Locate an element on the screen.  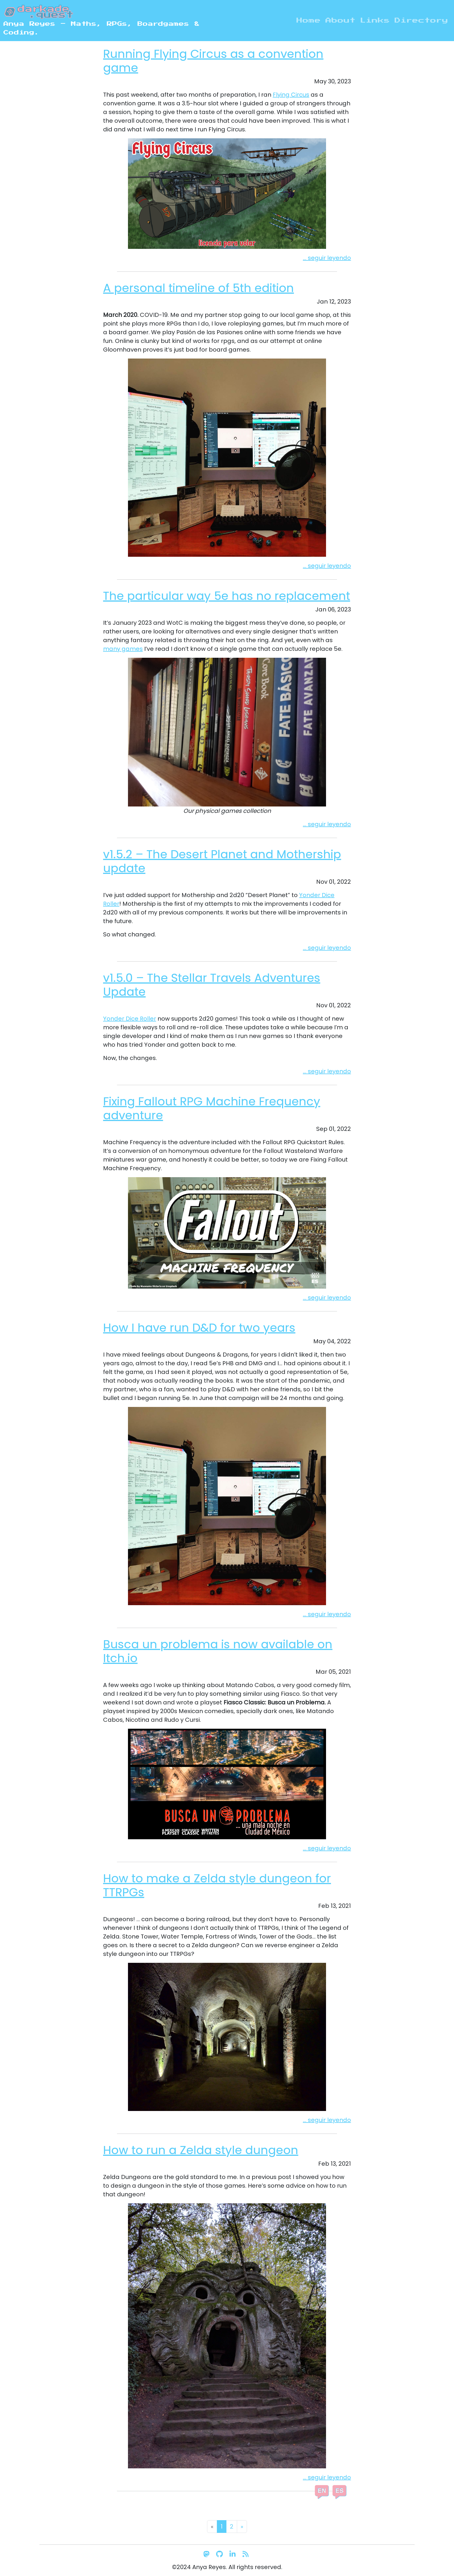
Yonder Dice Roller is located at coordinates (129, 1019).